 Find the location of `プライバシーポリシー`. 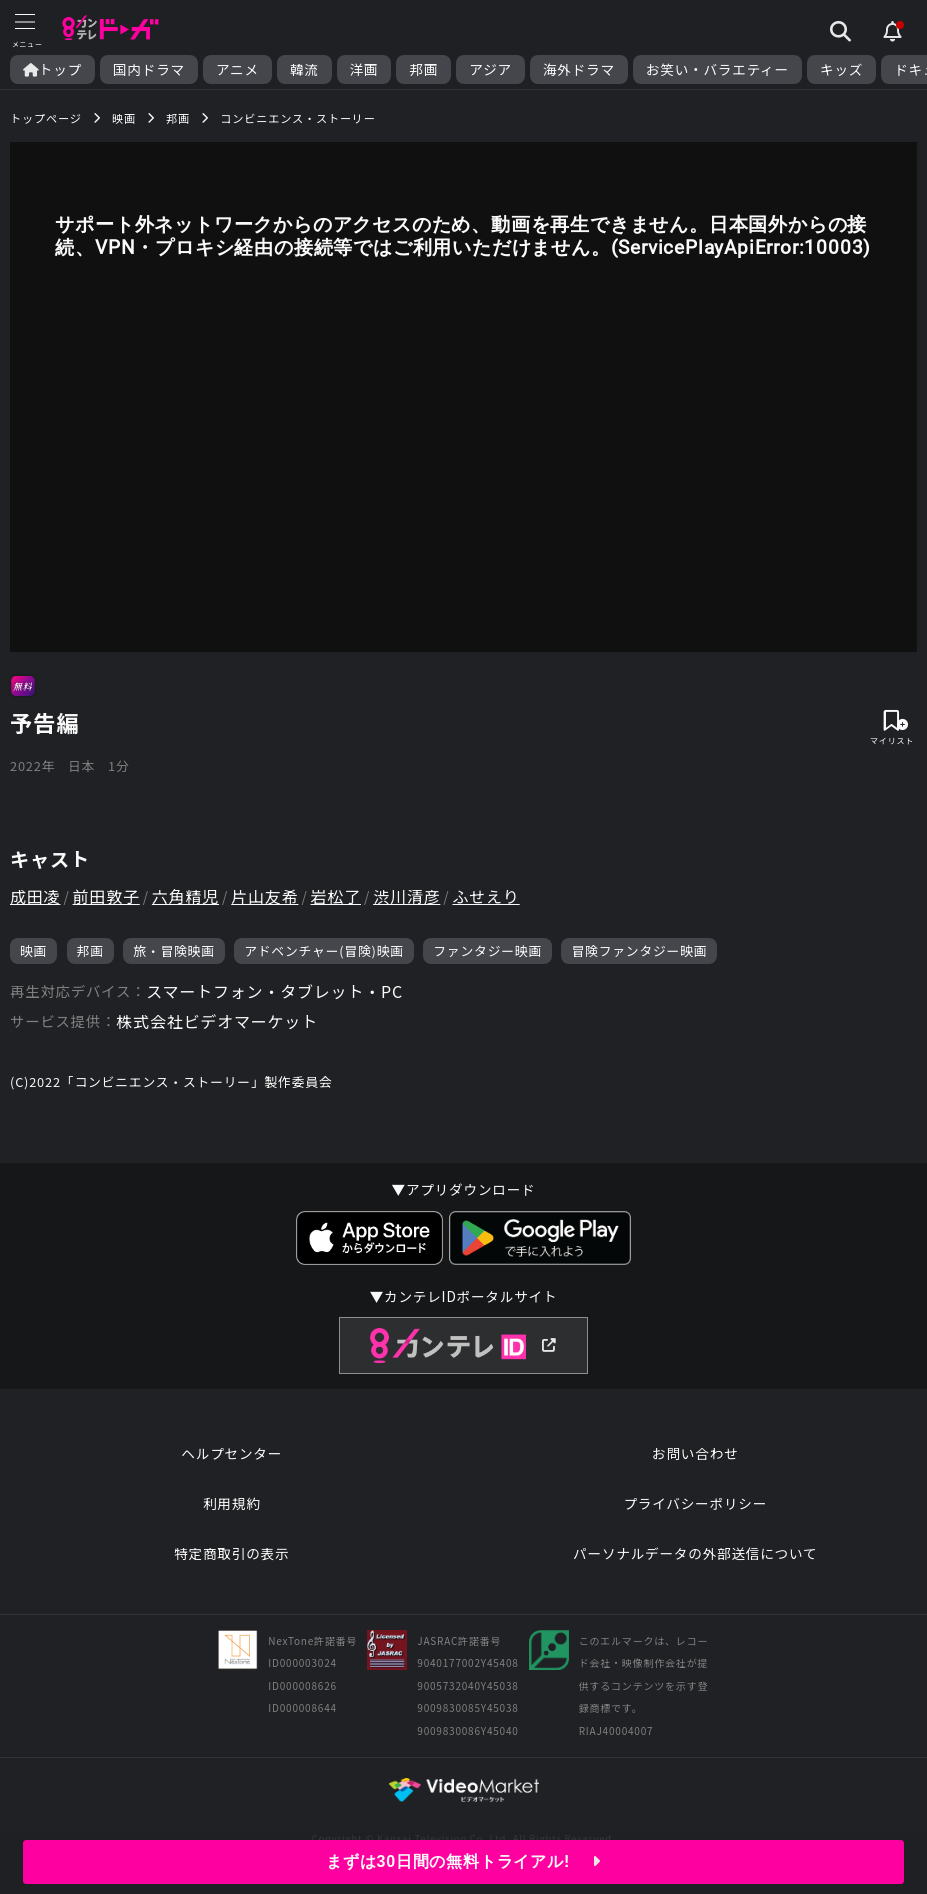

プライバシーポリシー is located at coordinates (695, 1503).